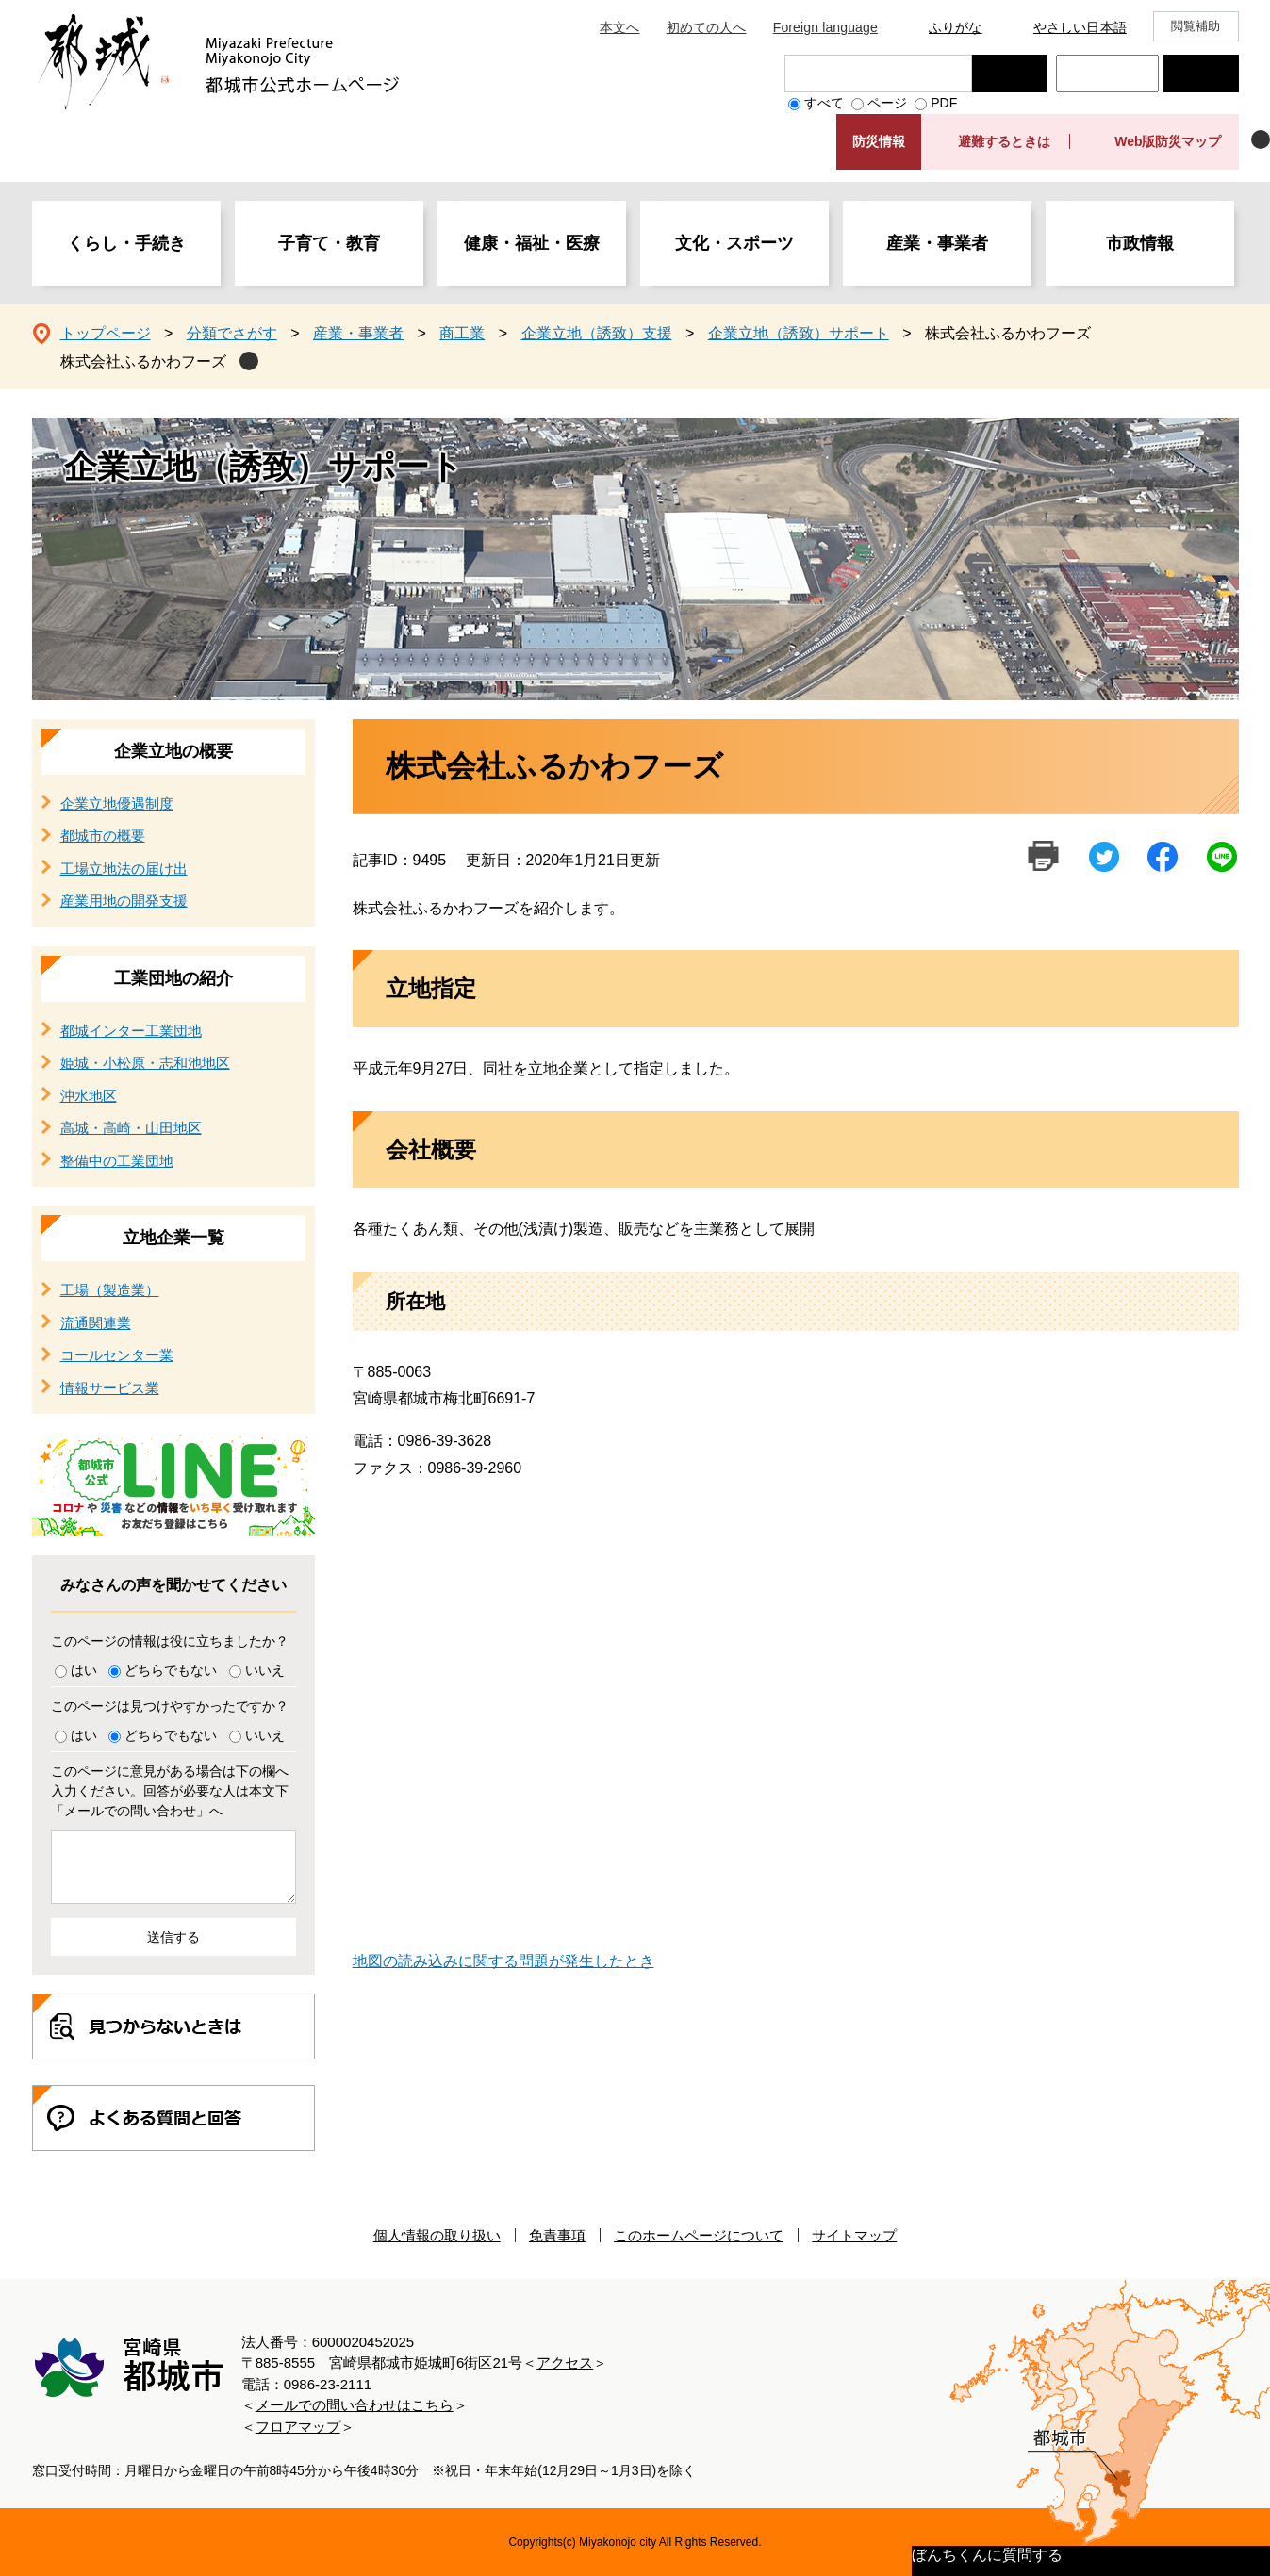 The width and height of the screenshot is (1270, 2576). Describe the element at coordinates (532, 243) in the screenshot. I see `健康・福祉・医療` at that location.